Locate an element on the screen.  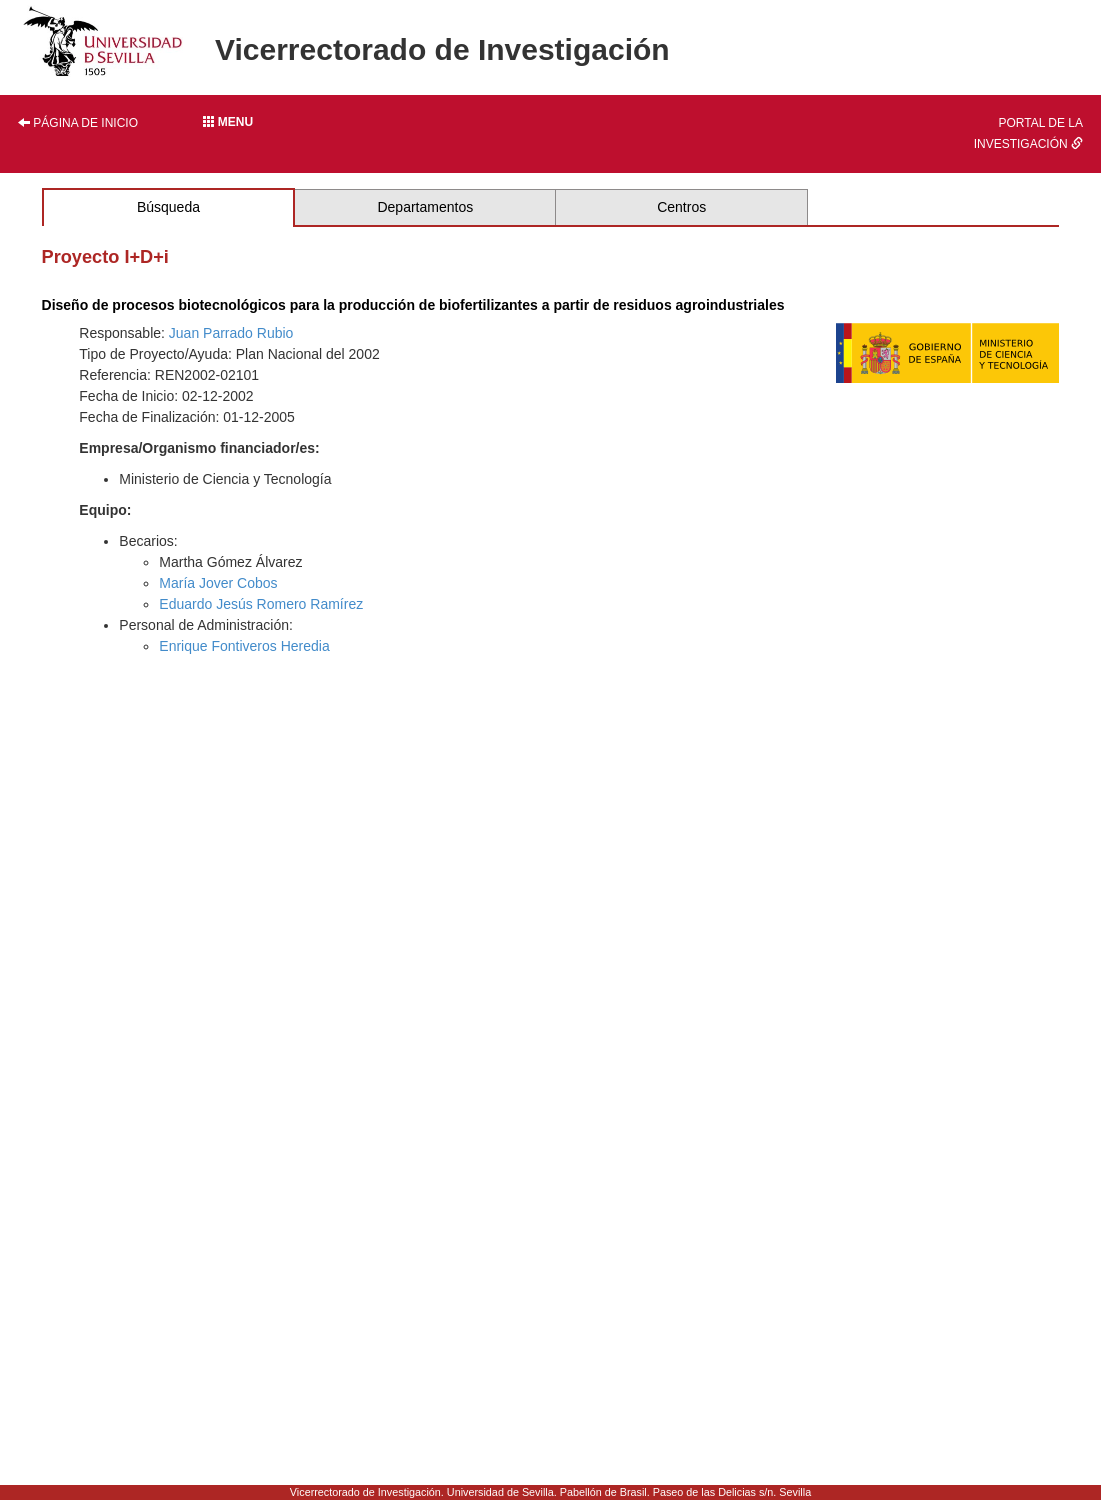
Juan Parrado Rubio is located at coordinates (231, 333).